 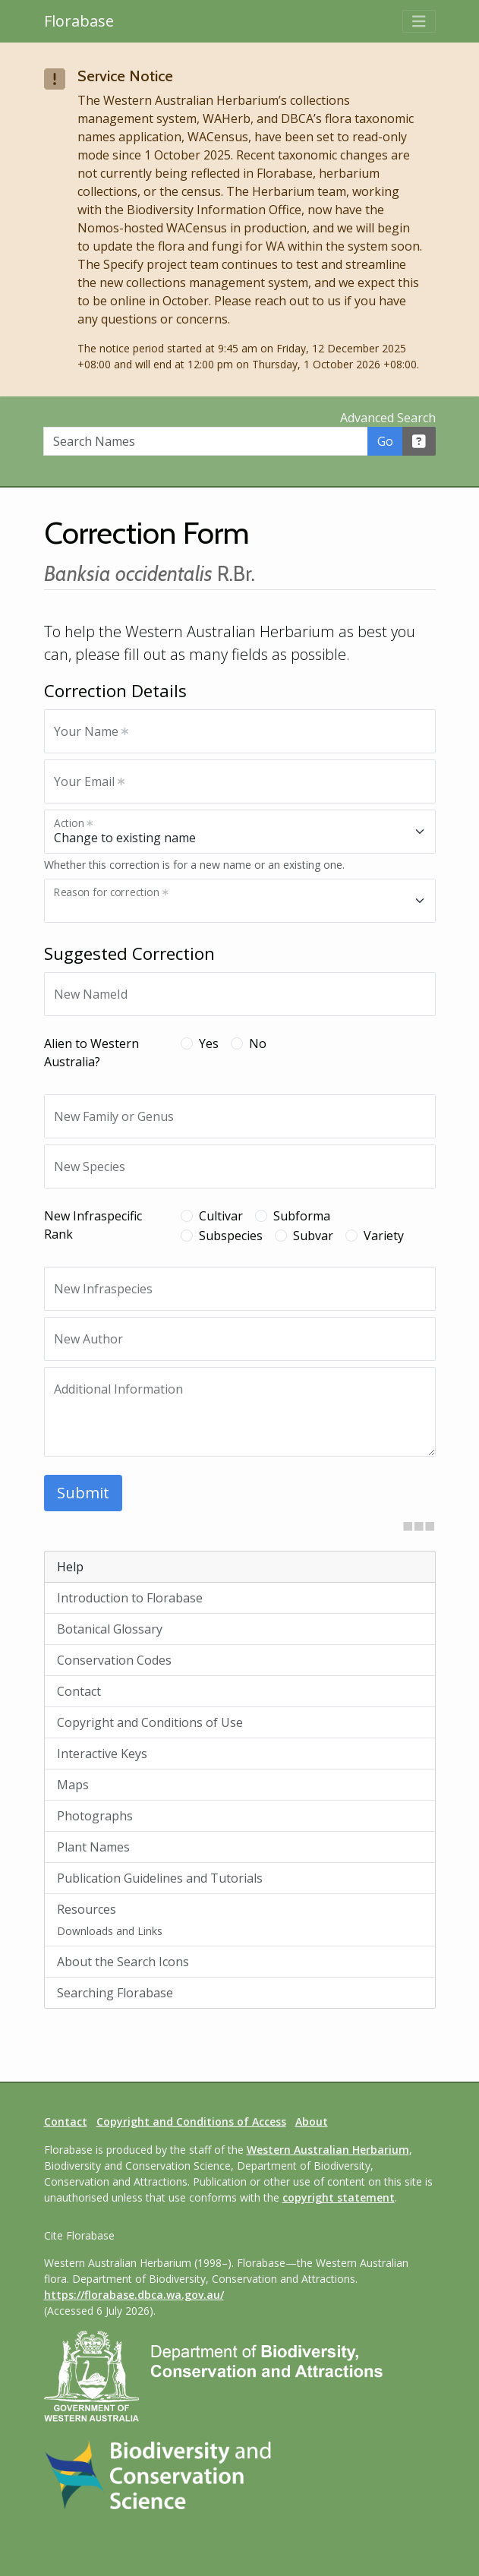 I want to click on Subvar, so click(x=313, y=1235).